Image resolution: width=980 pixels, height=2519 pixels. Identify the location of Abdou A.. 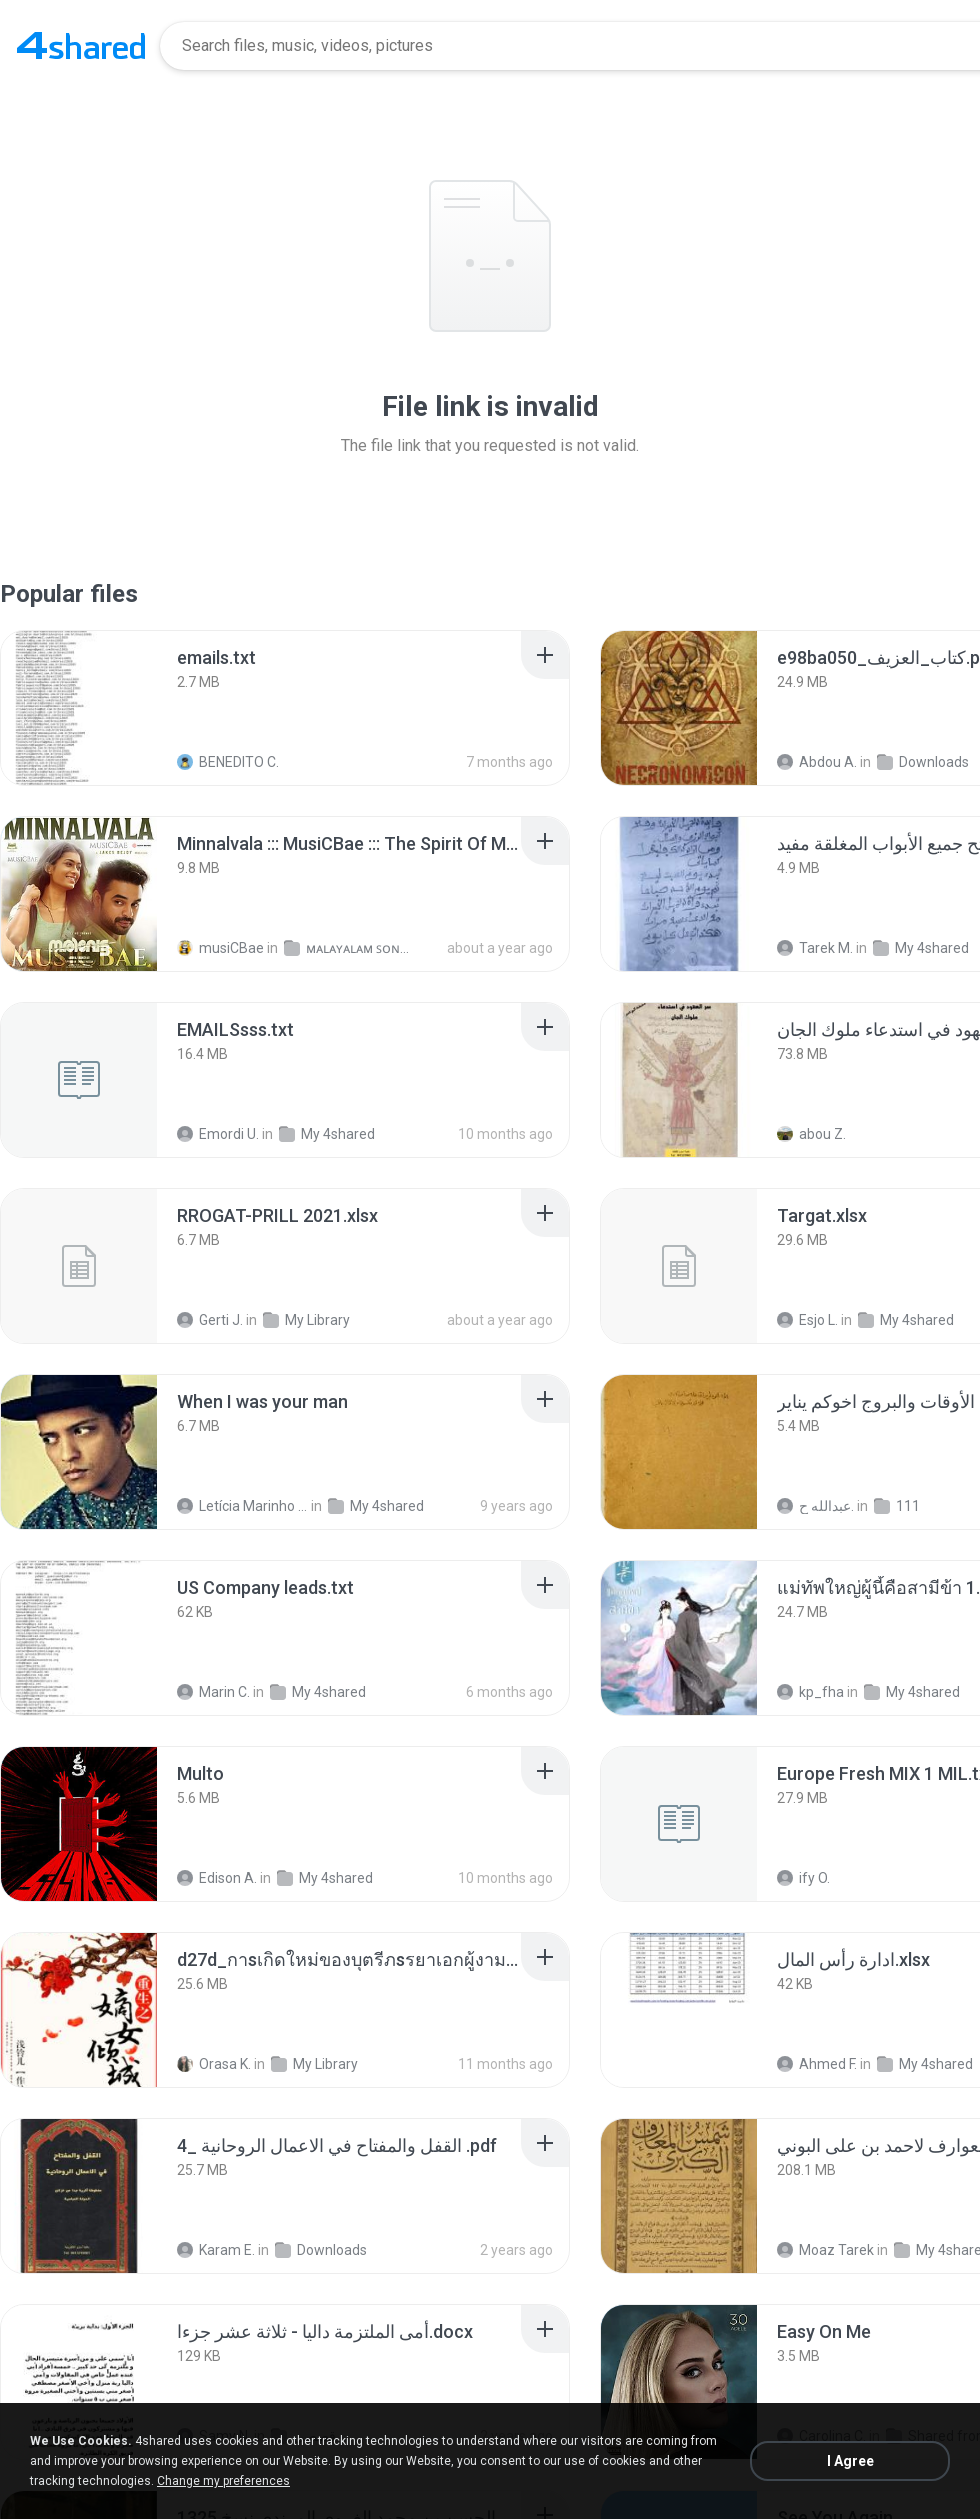
(817, 762).